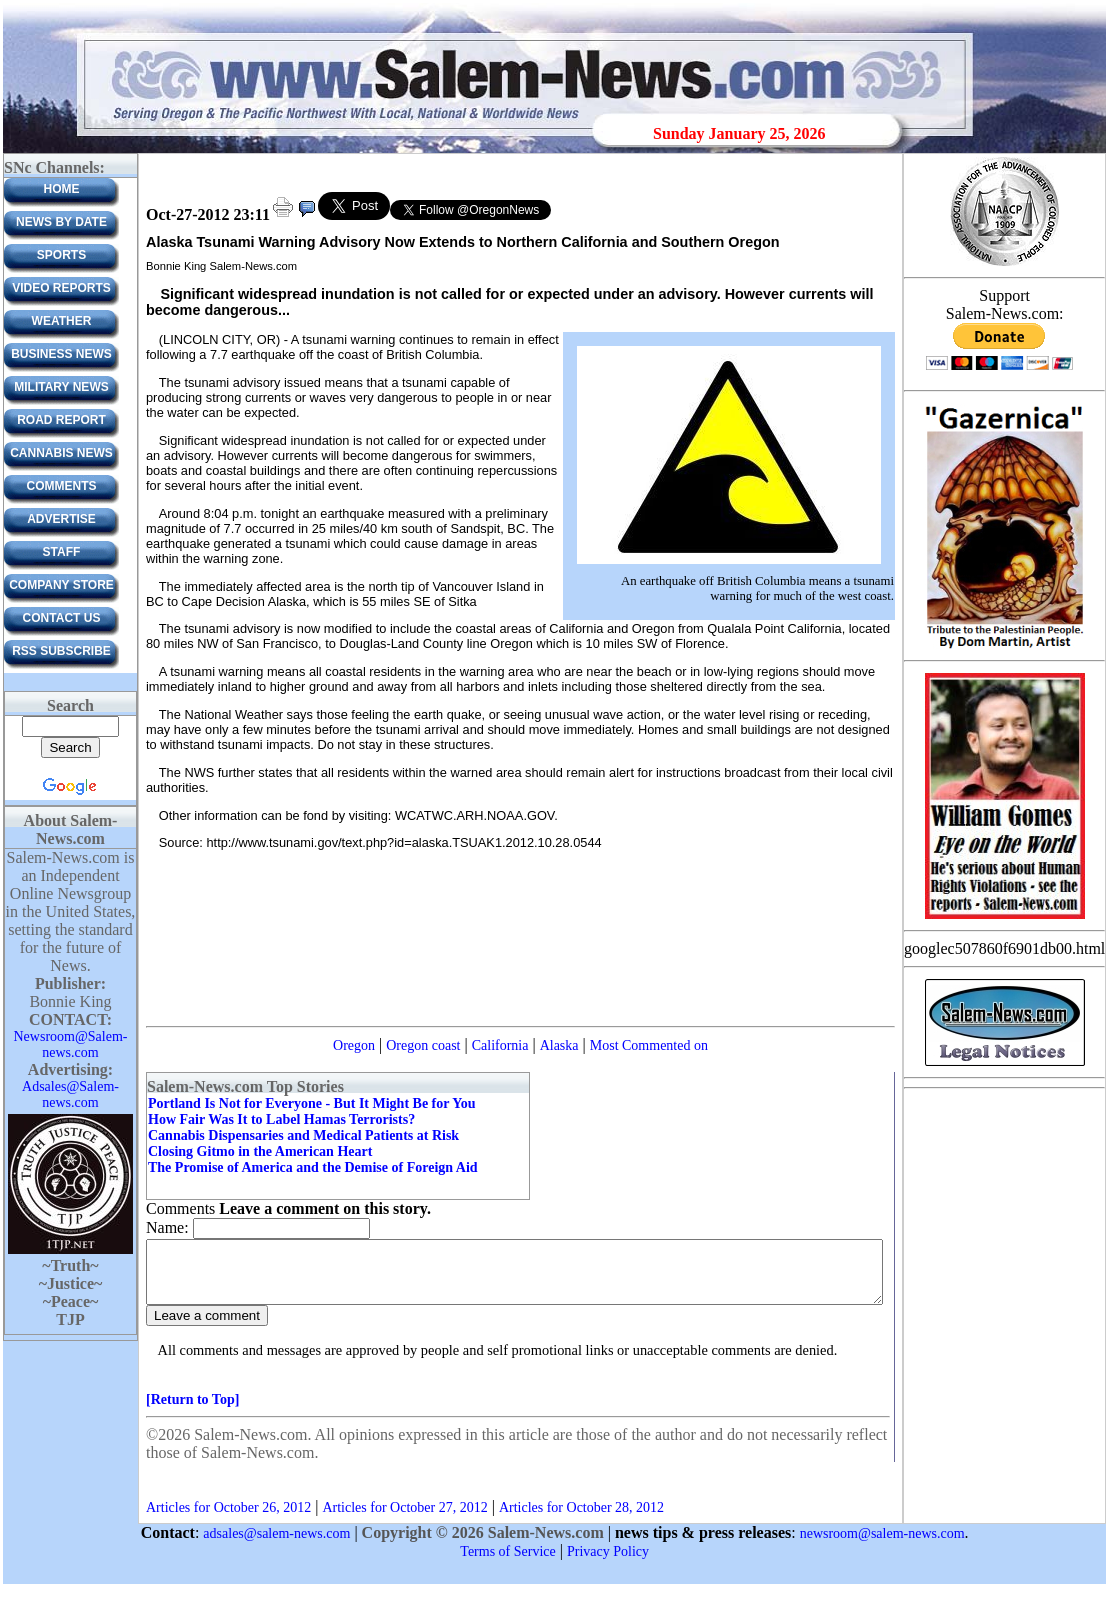 Image resolution: width=1106 pixels, height=1604 pixels. What do you see at coordinates (423, 1045) in the screenshot?
I see `Oregon coast` at bounding box center [423, 1045].